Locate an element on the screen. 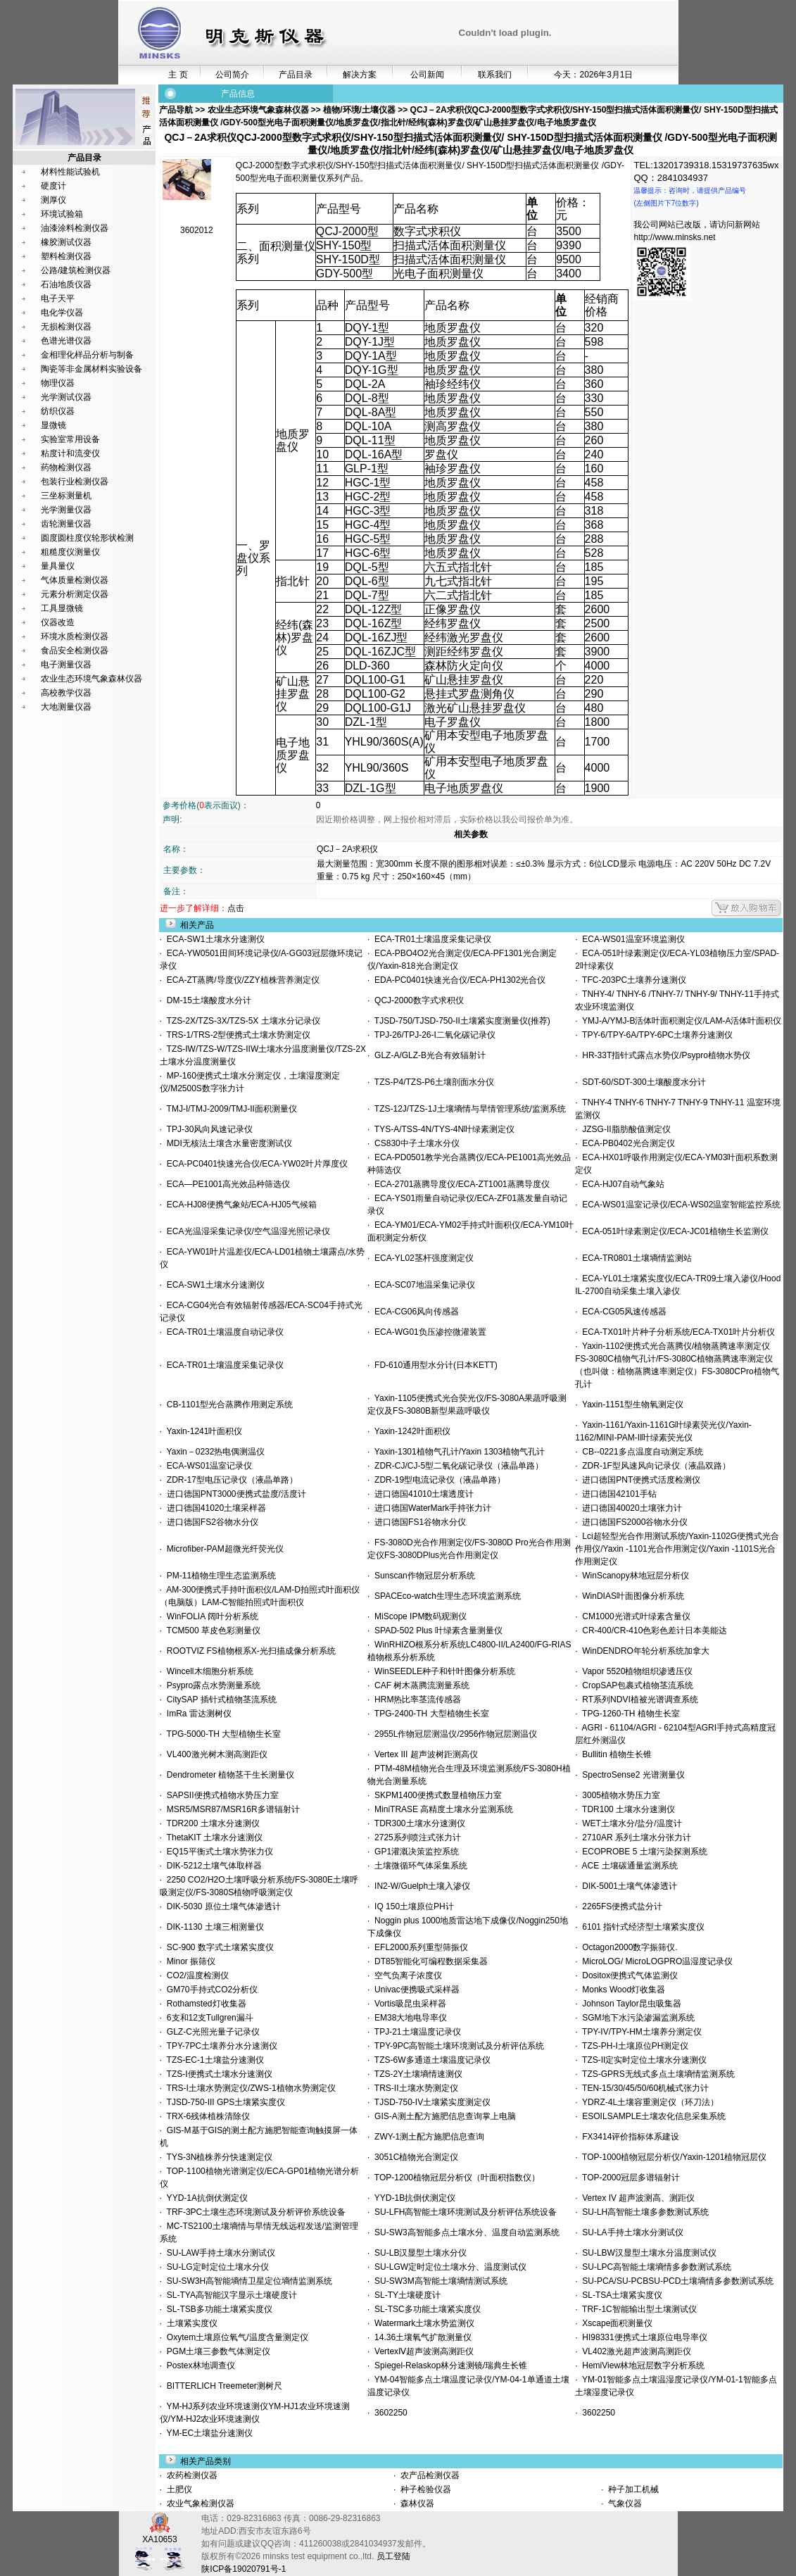 Image resolution: width=796 pixels, height=2576 pixels. CS830中子土壤水分仪 is located at coordinates (414, 1143).